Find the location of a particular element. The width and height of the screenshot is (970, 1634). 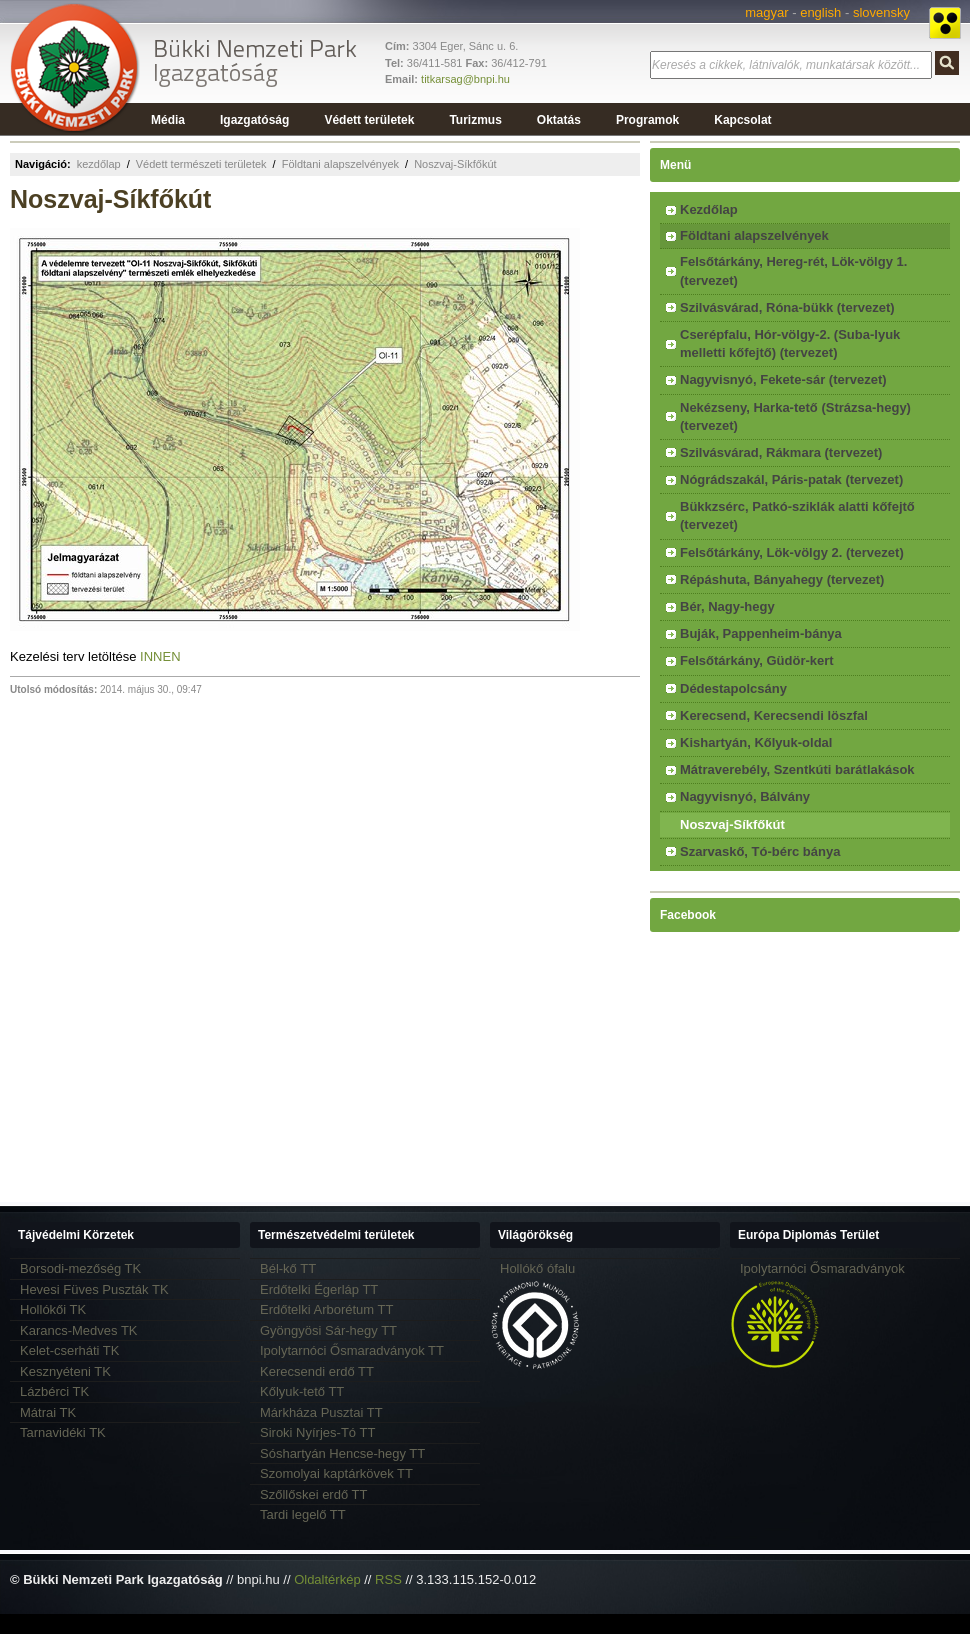

Európa Diplomás Terület is located at coordinates (808, 1235).